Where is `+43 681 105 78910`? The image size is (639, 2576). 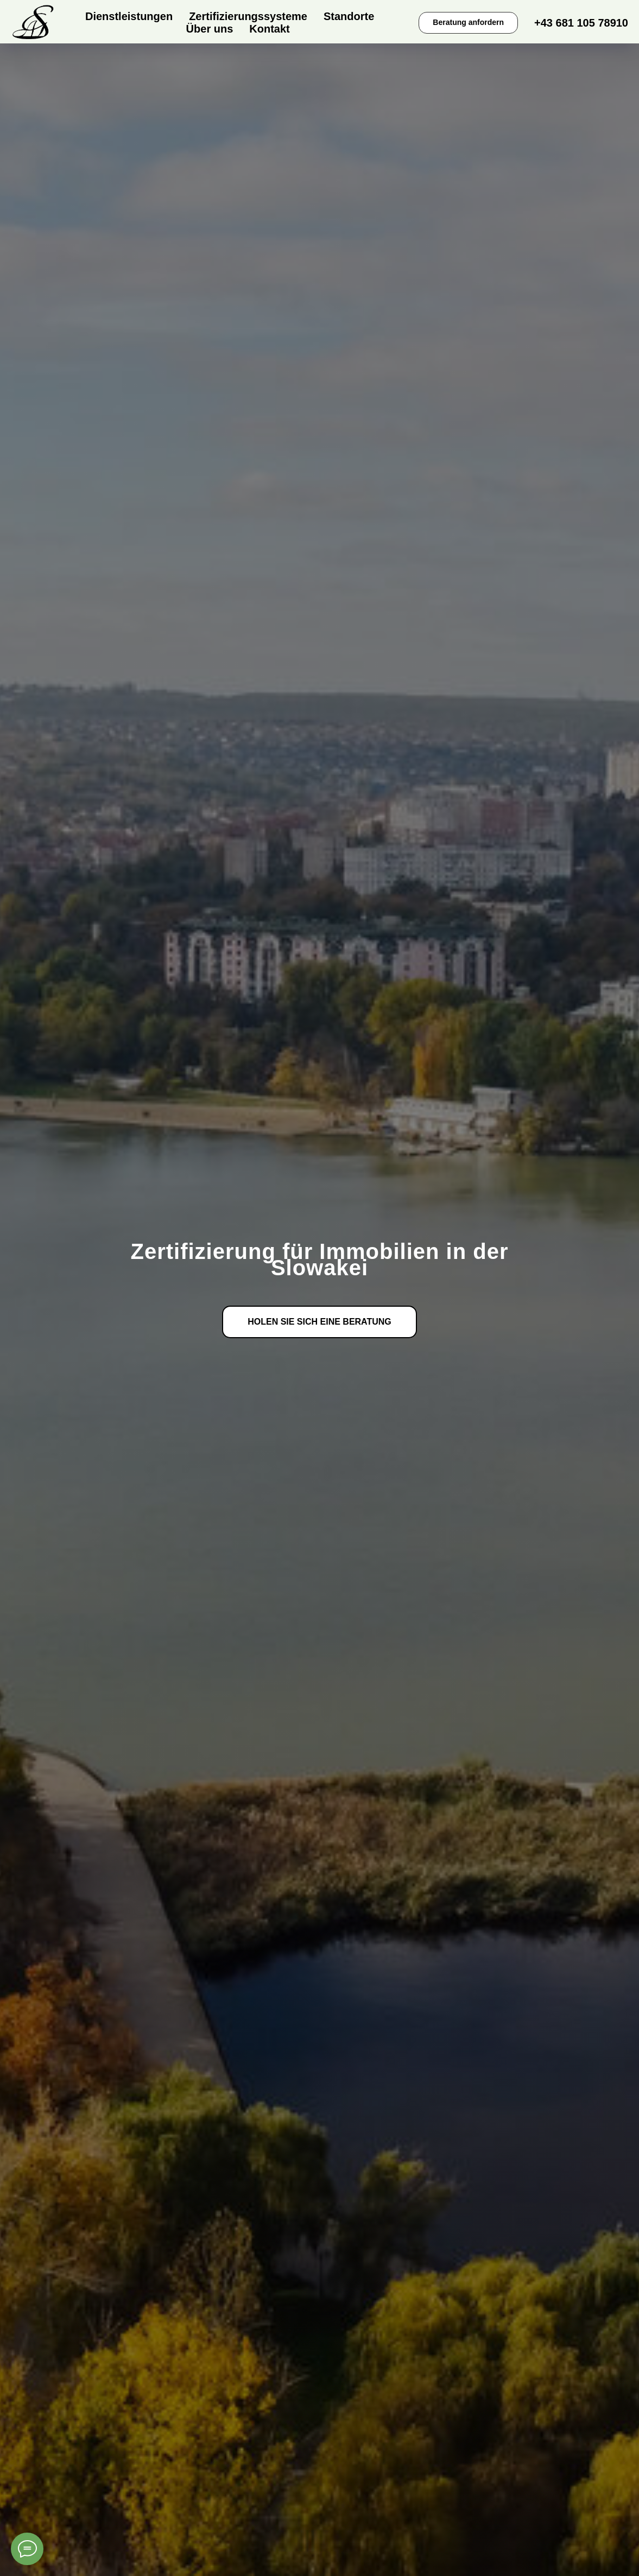 +43 681 105 78910 is located at coordinates (581, 23).